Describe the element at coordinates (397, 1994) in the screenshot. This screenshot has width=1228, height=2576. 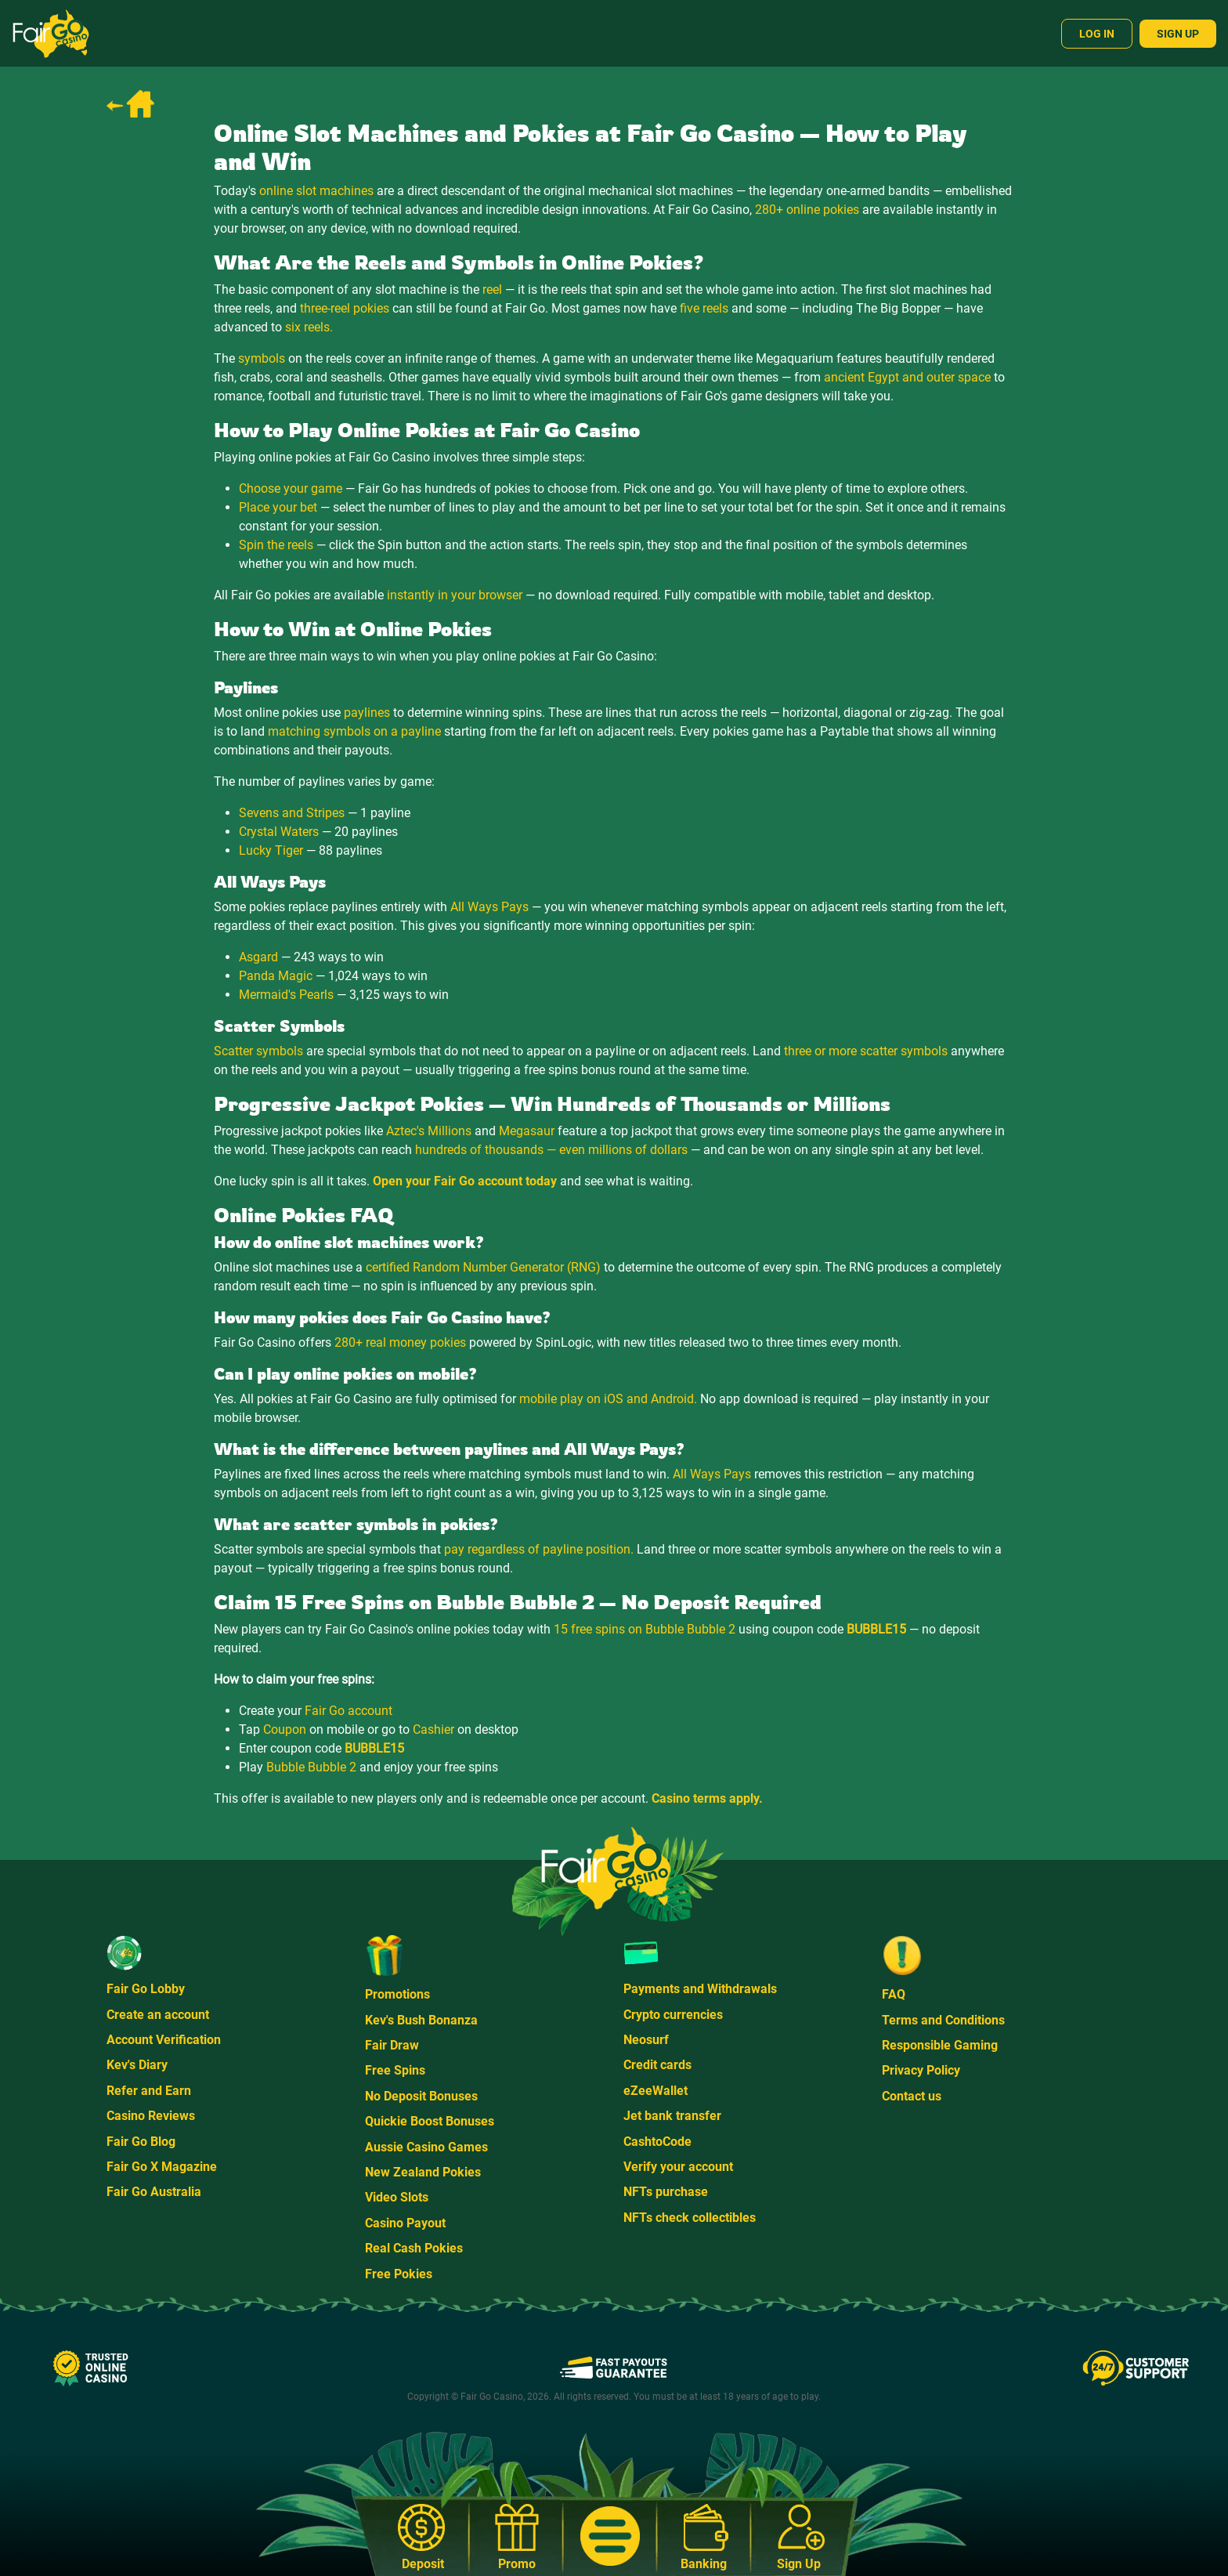
I see `Promotions` at that location.